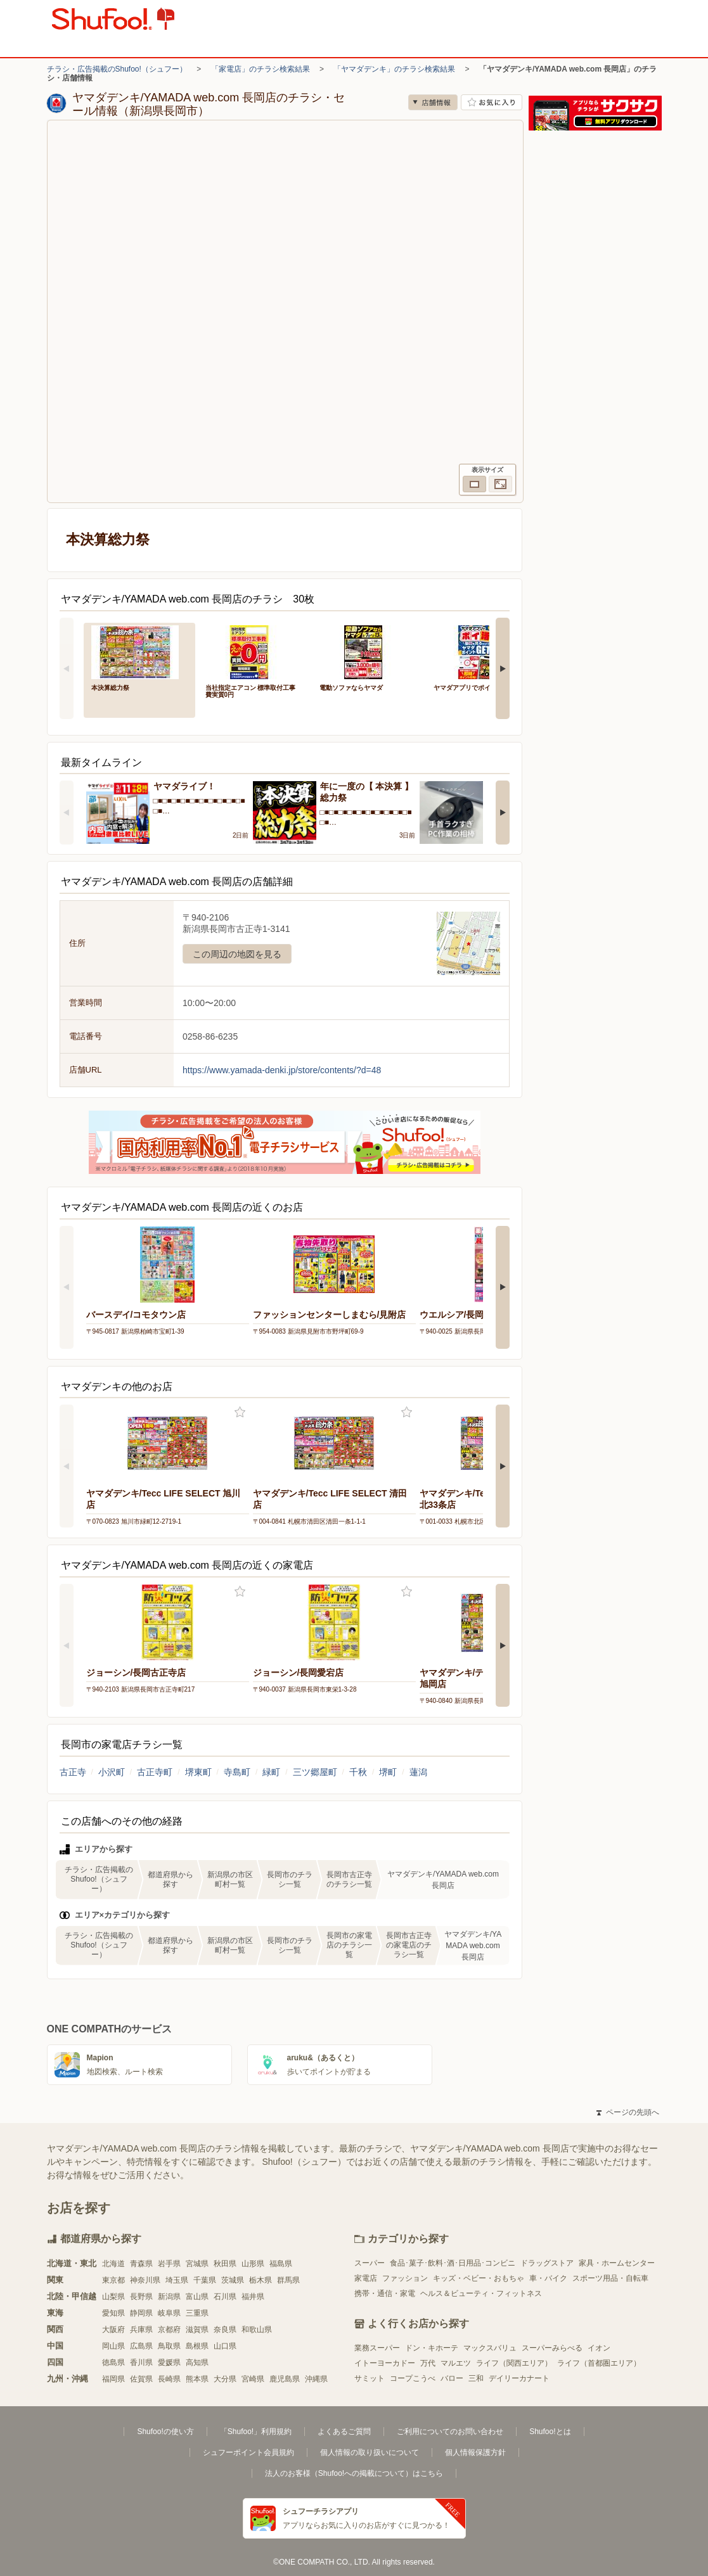 The image size is (708, 2576). Describe the element at coordinates (117, 69) in the screenshot. I see `チラシ・広告掲載のShufoo!（シュフー）` at that location.